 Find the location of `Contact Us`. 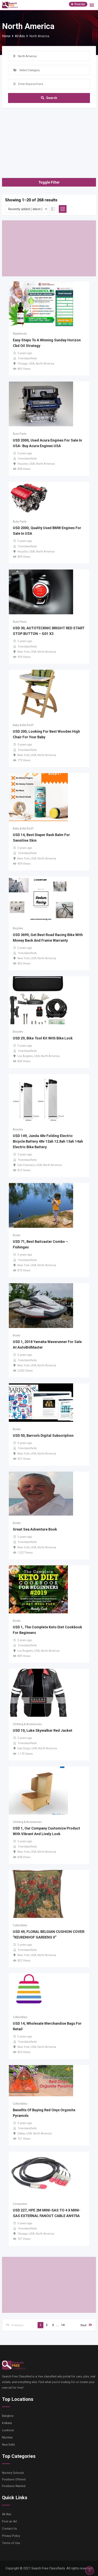

Contact Us is located at coordinates (9, 2528).